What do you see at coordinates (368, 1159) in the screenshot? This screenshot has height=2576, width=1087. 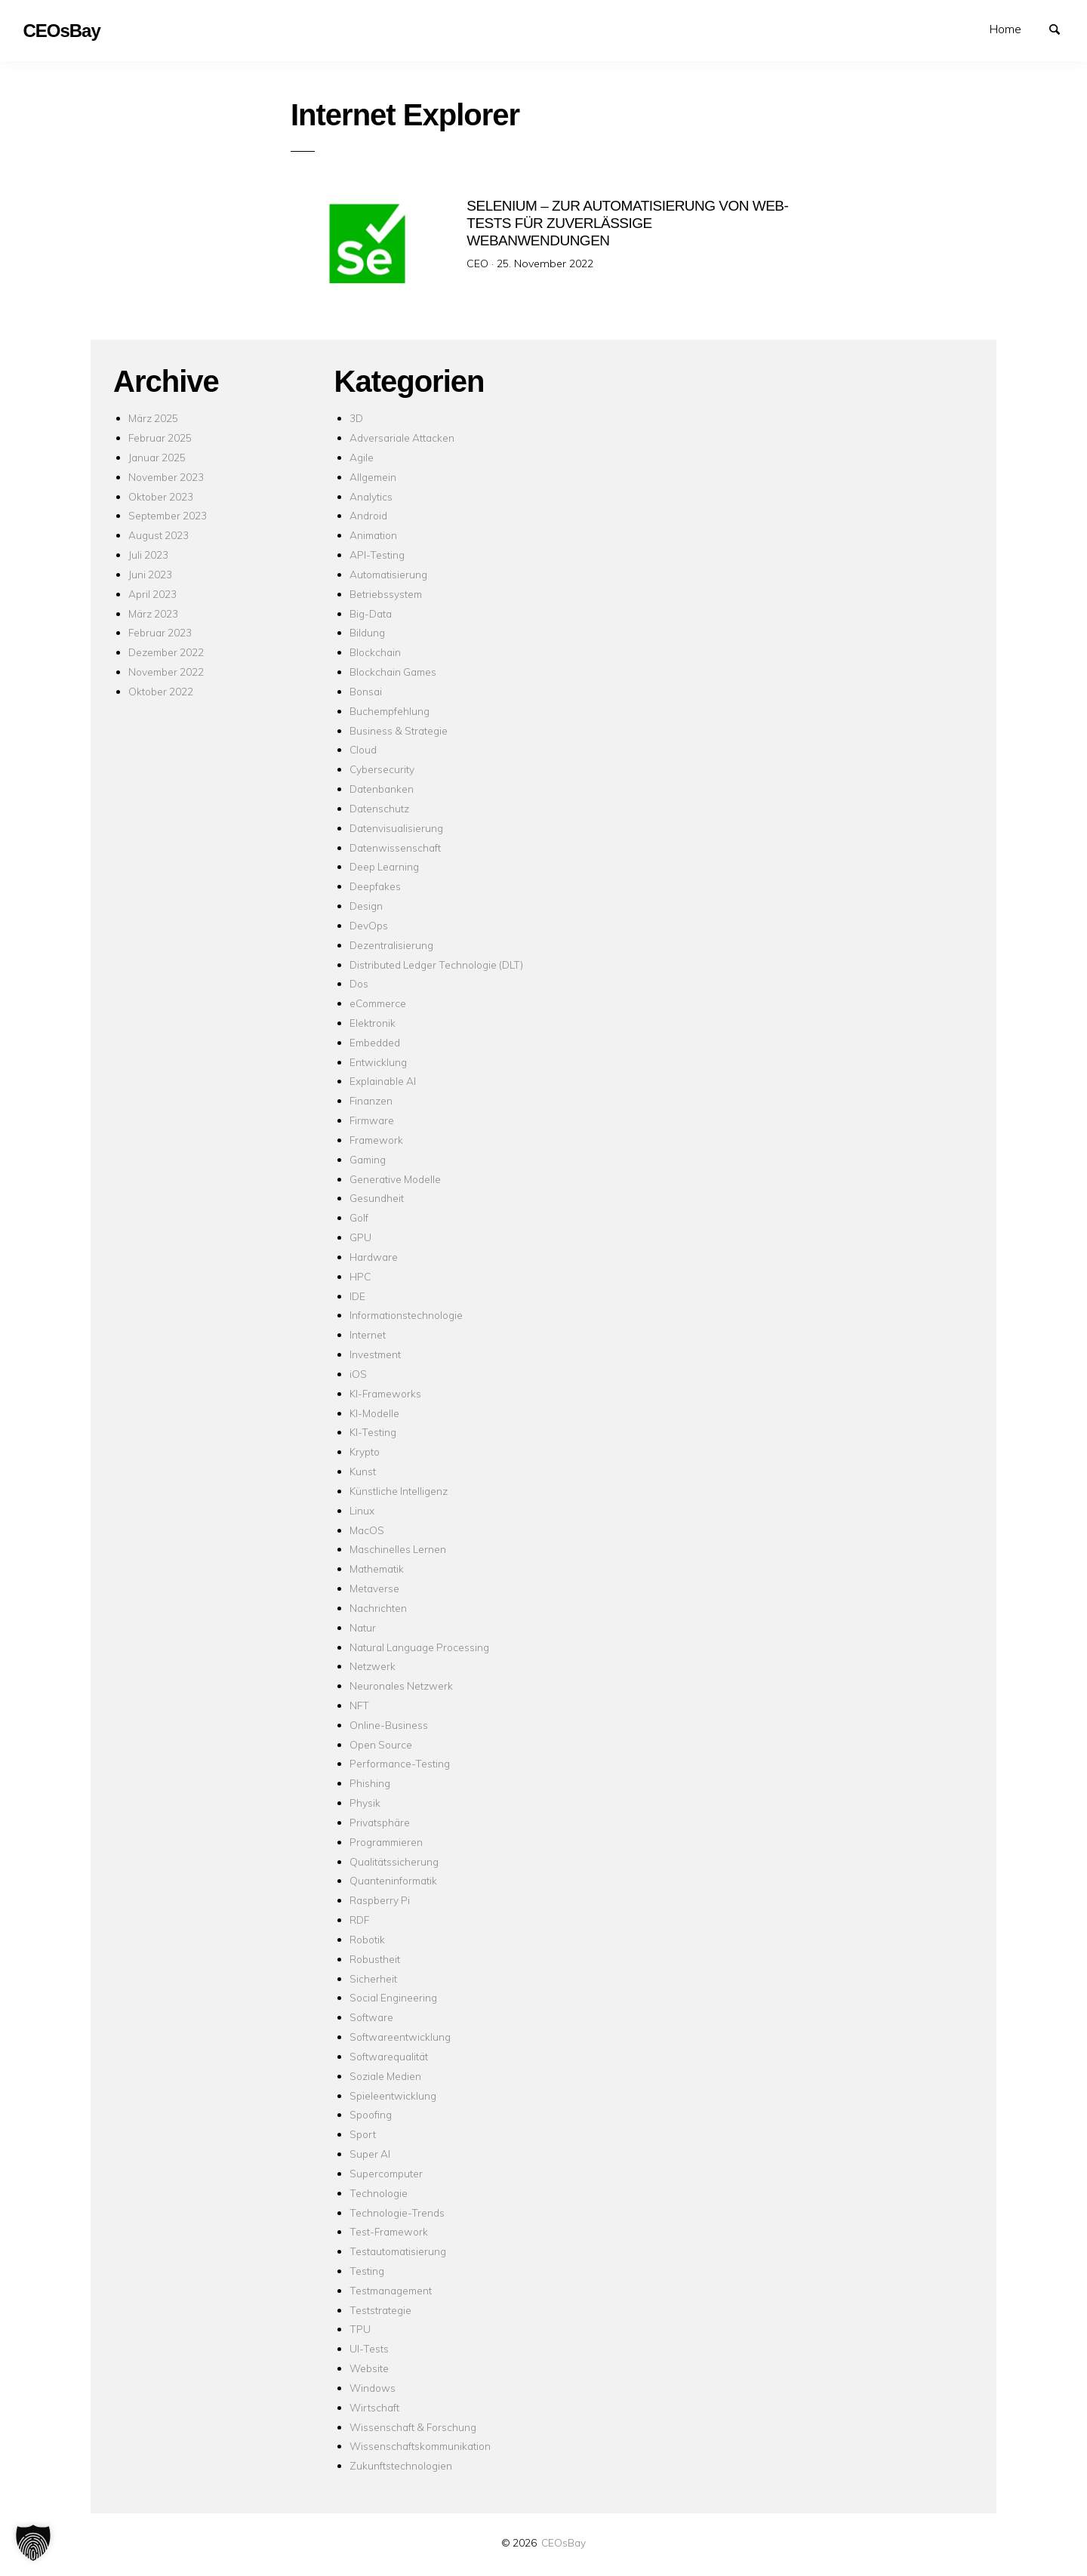 I see `Gaming` at bounding box center [368, 1159].